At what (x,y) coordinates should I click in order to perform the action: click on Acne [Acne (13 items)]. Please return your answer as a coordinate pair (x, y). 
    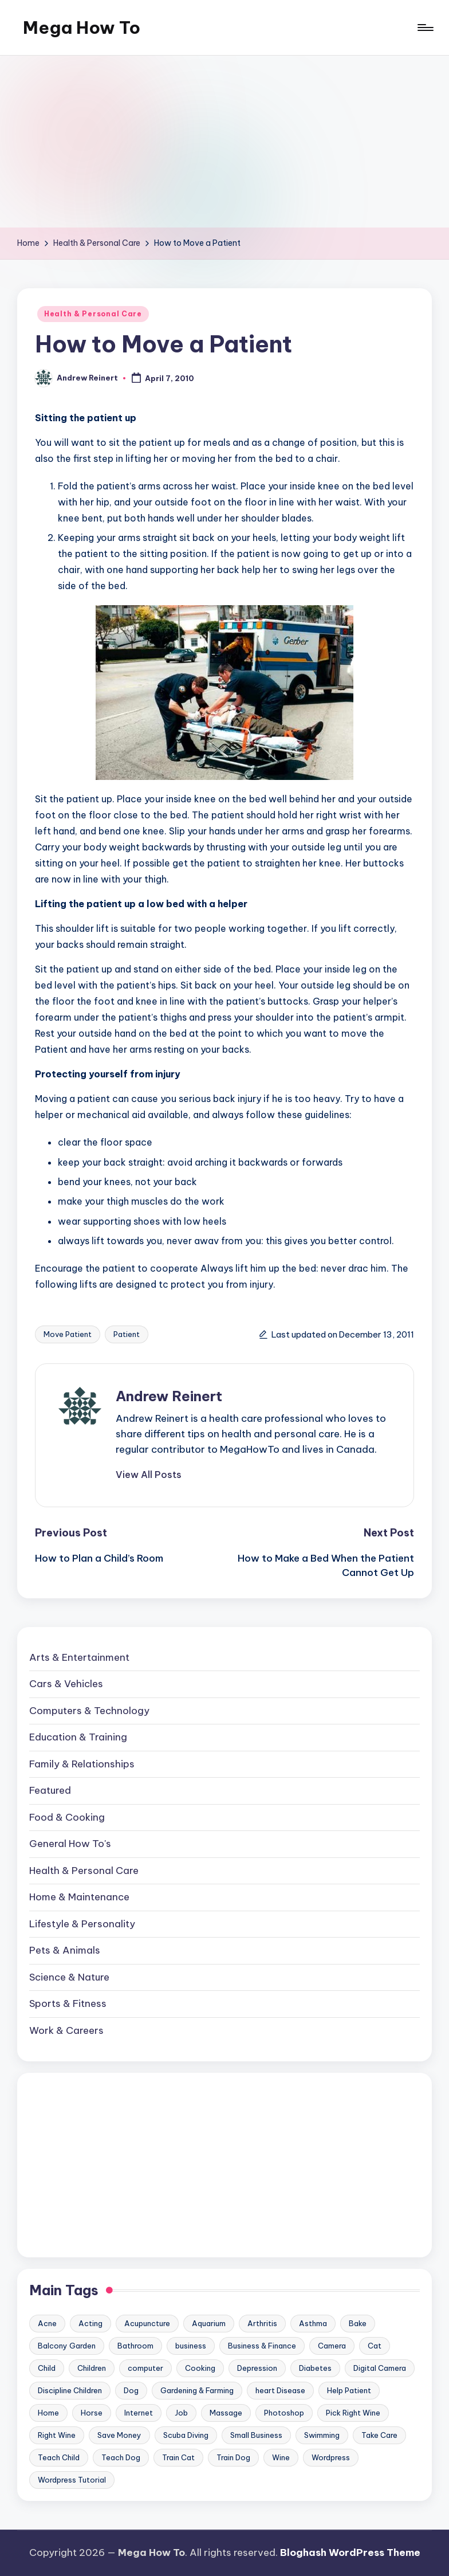
    Looking at the image, I should click on (47, 2323).